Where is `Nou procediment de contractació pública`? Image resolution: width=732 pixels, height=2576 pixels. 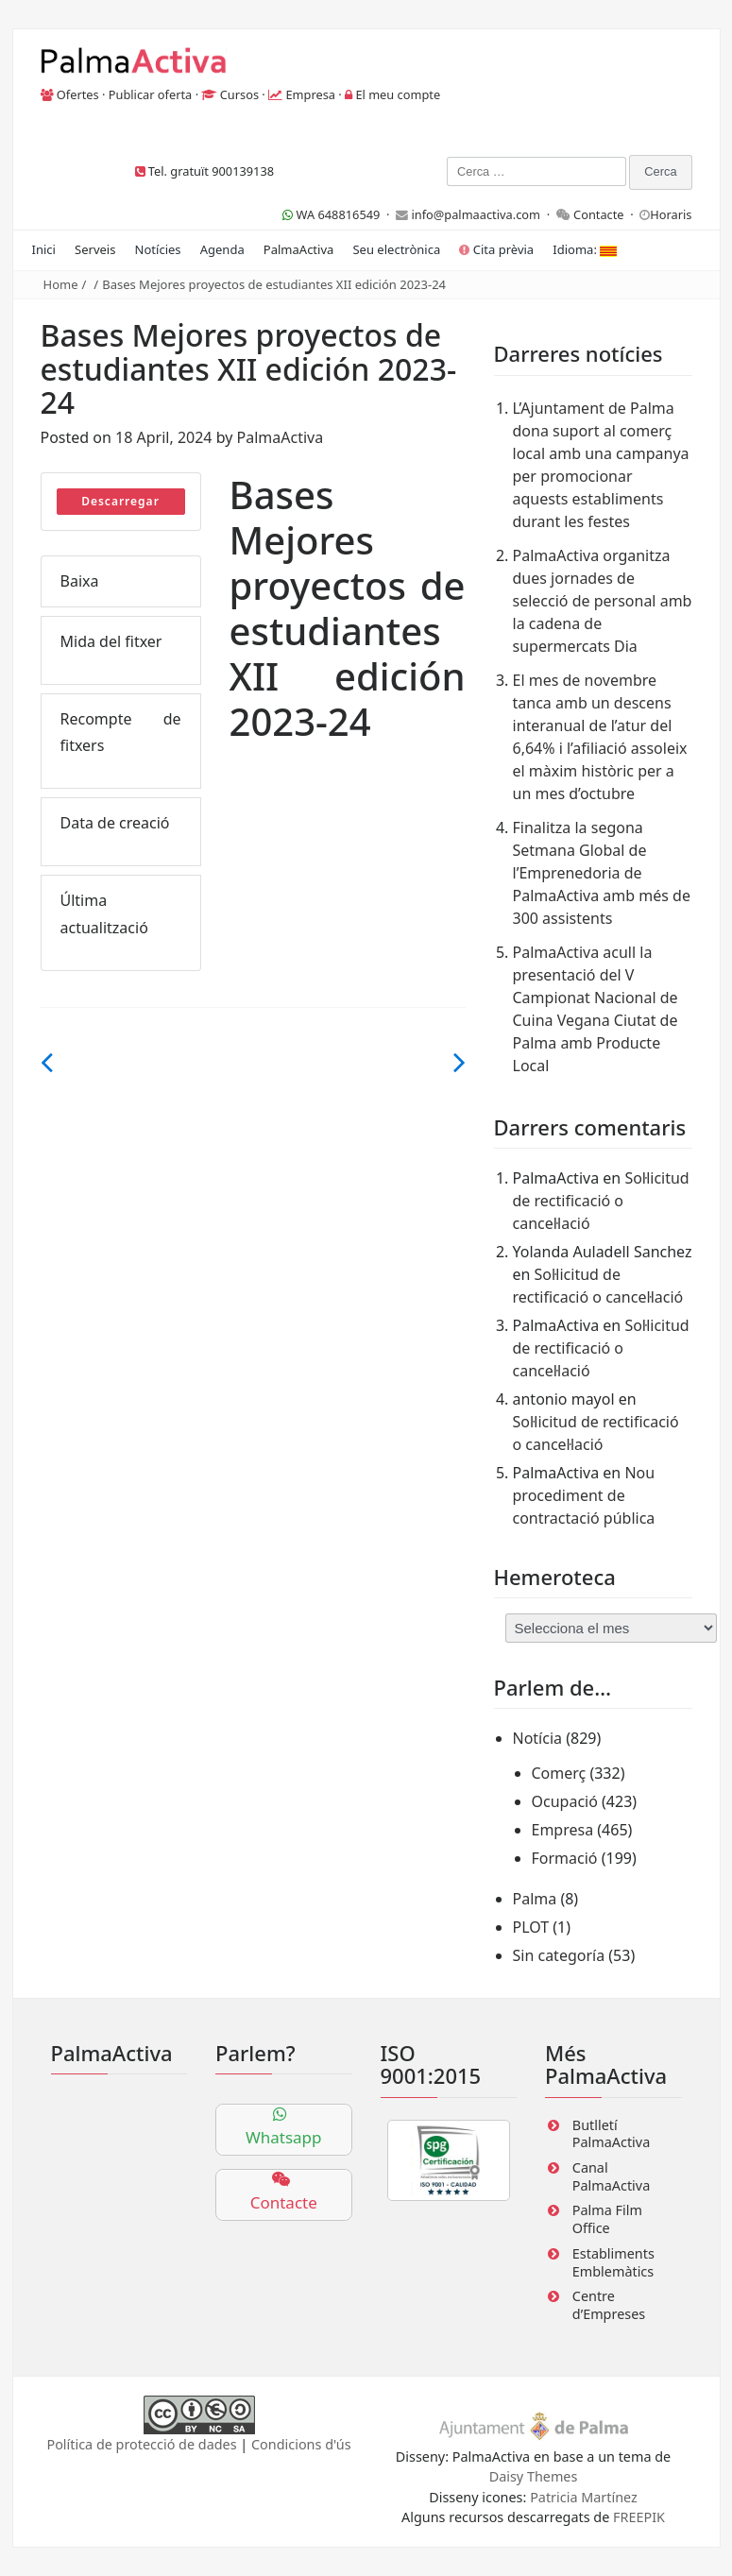
Nou procediment de contractació pública is located at coordinates (584, 1495).